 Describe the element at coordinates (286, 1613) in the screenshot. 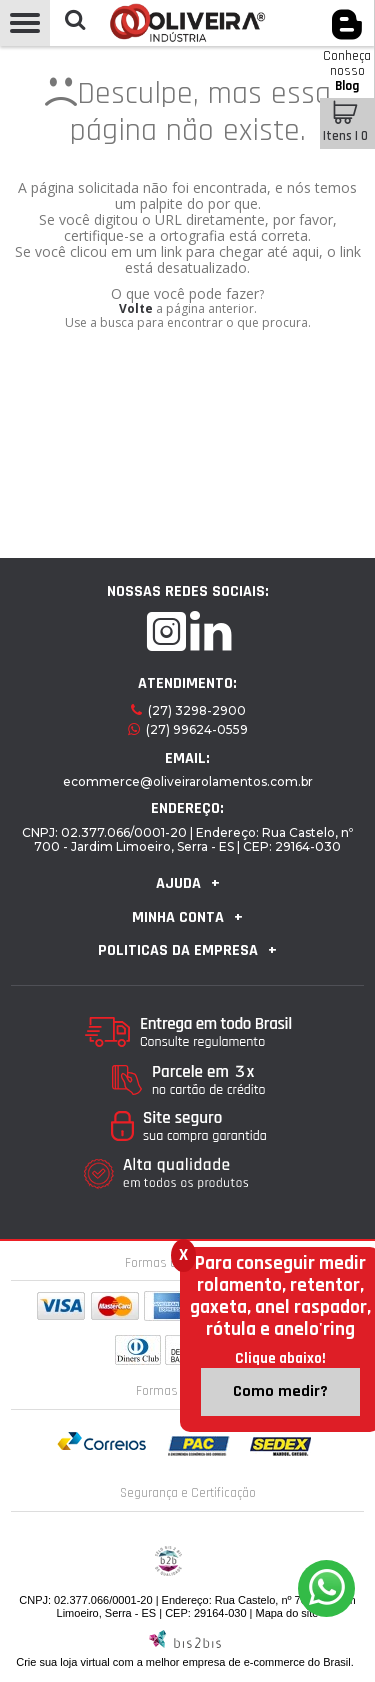

I see `Mapa do site` at that location.